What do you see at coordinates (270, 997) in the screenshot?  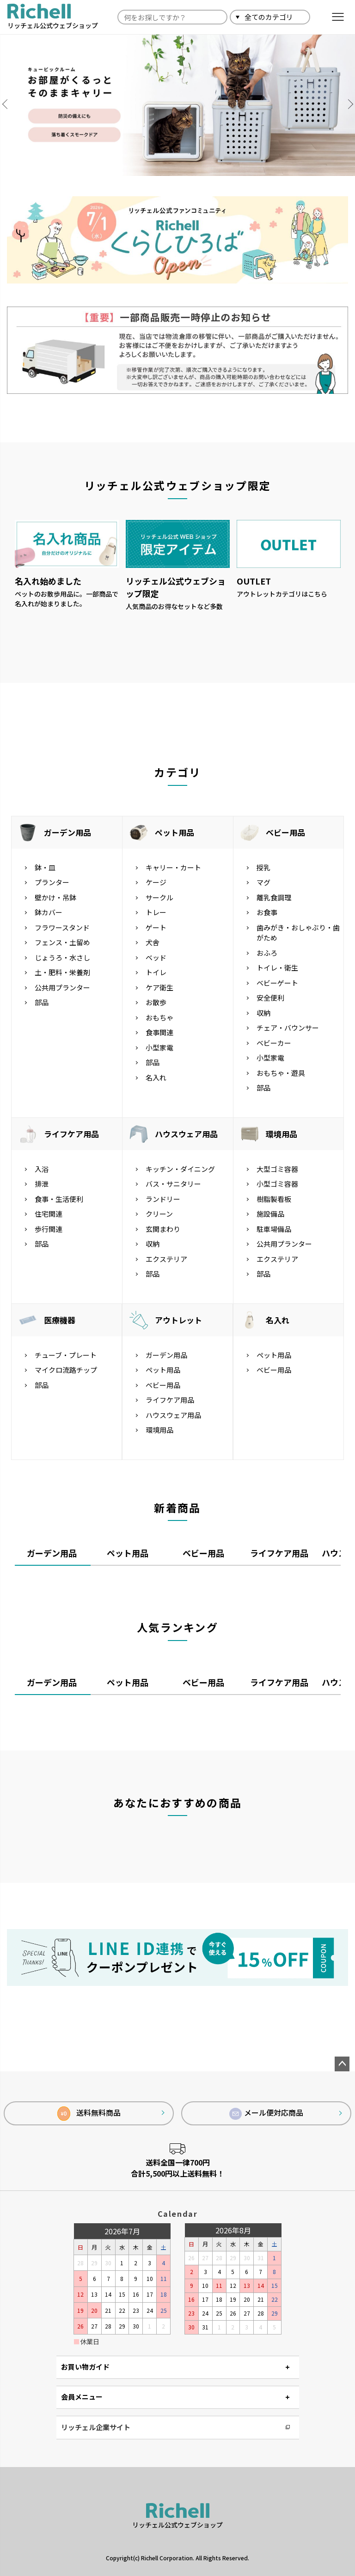 I see `安全便利` at bounding box center [270, 997].